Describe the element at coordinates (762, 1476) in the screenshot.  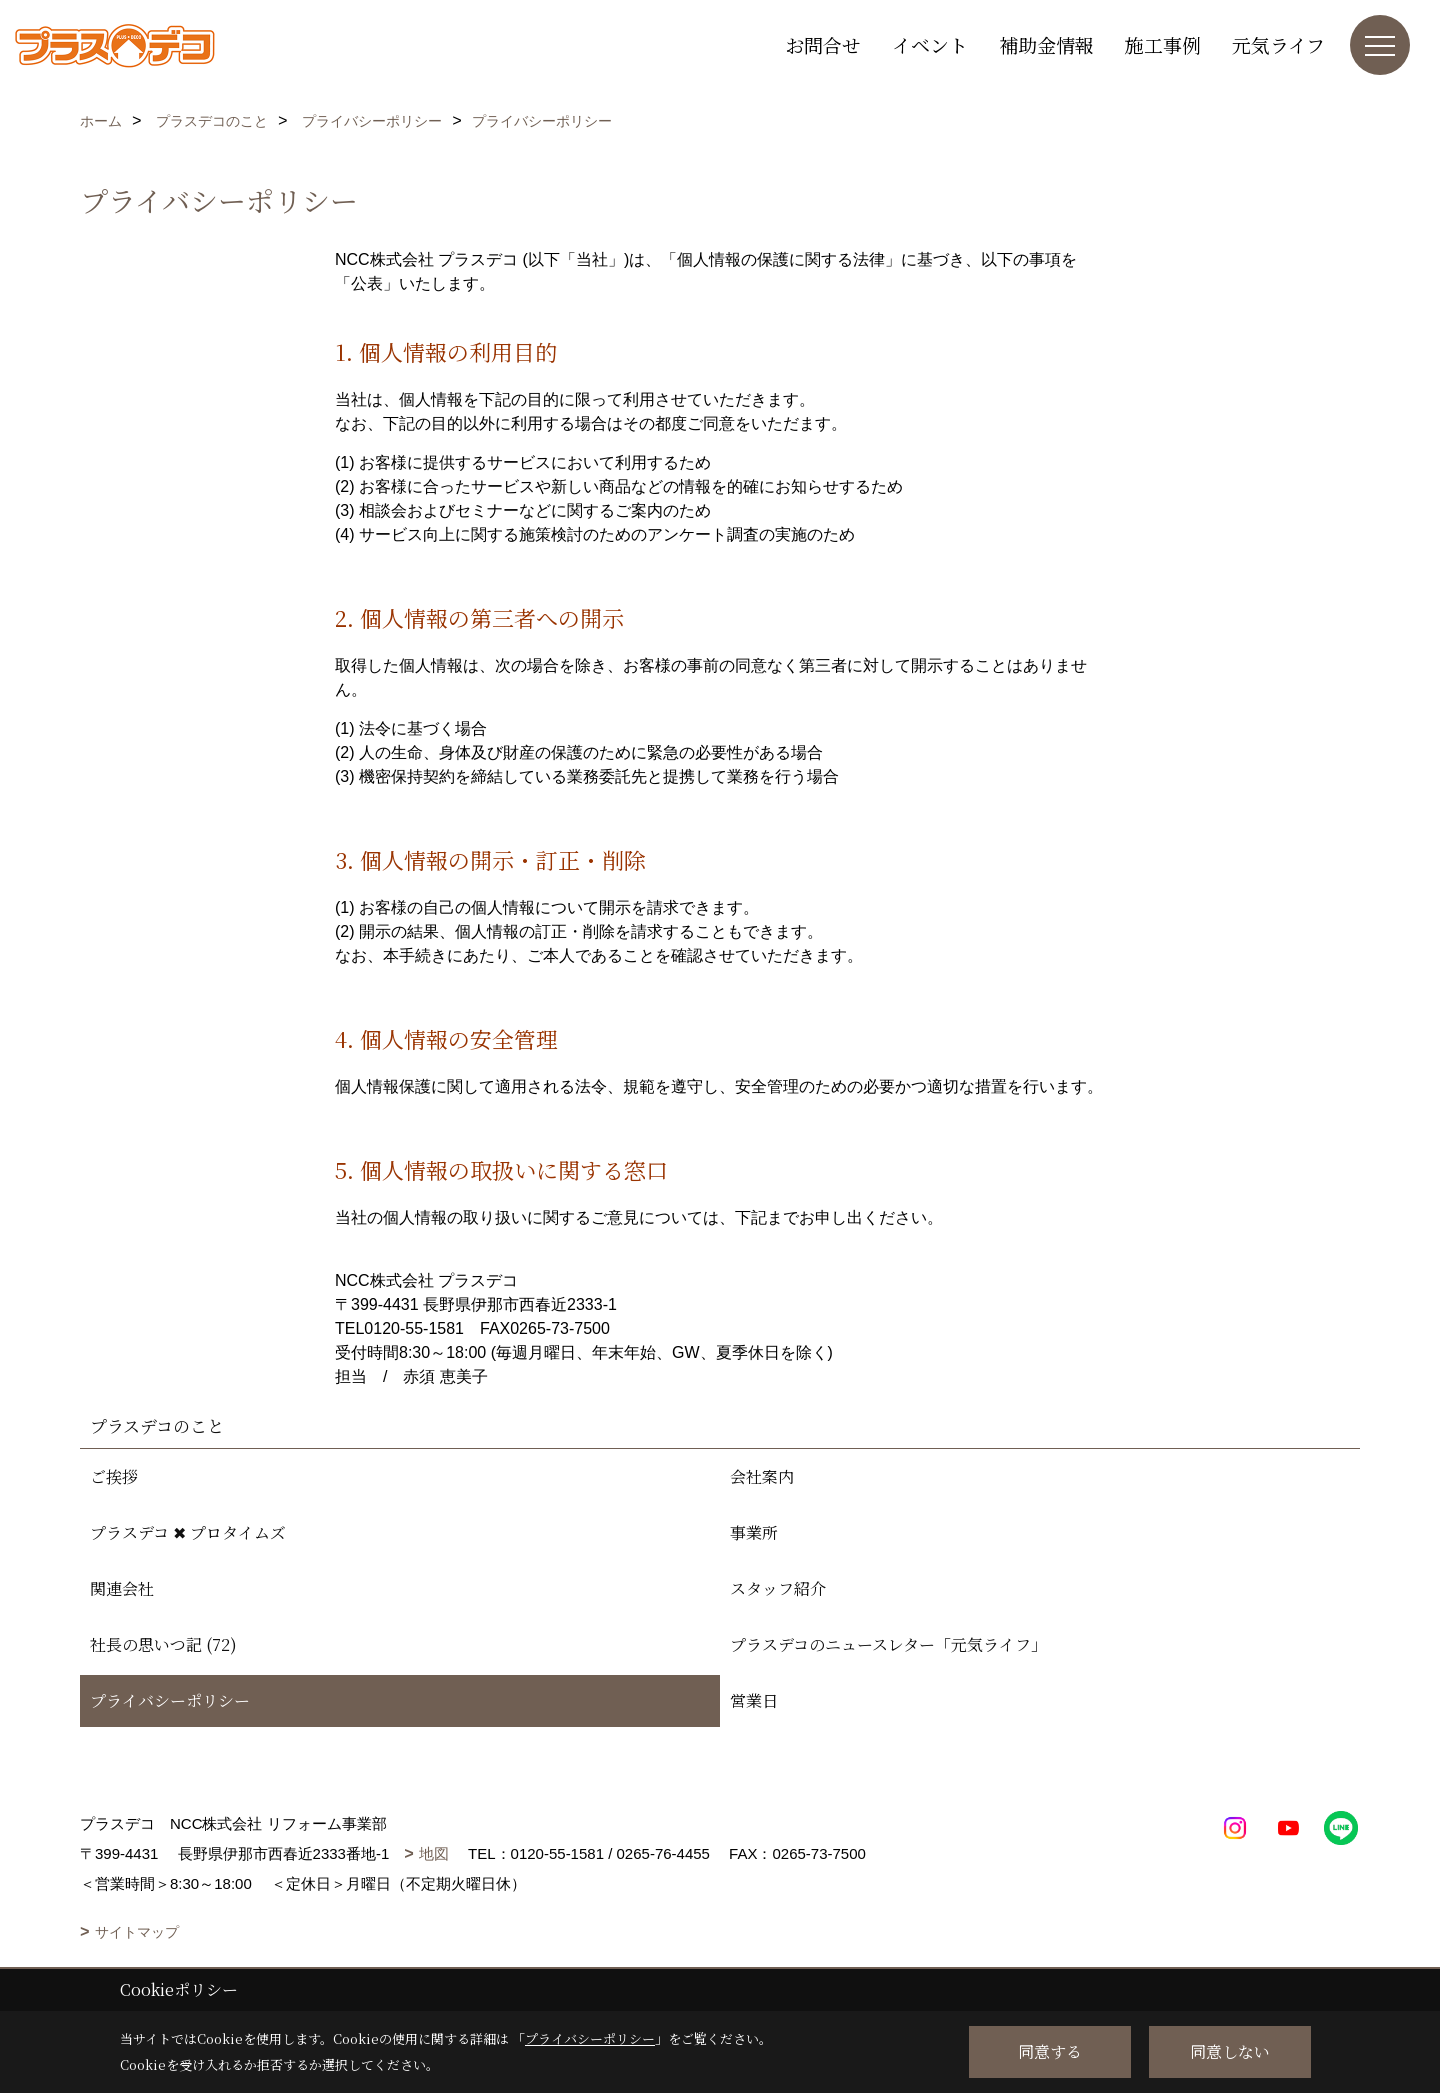
I see `会社案内` at that location.